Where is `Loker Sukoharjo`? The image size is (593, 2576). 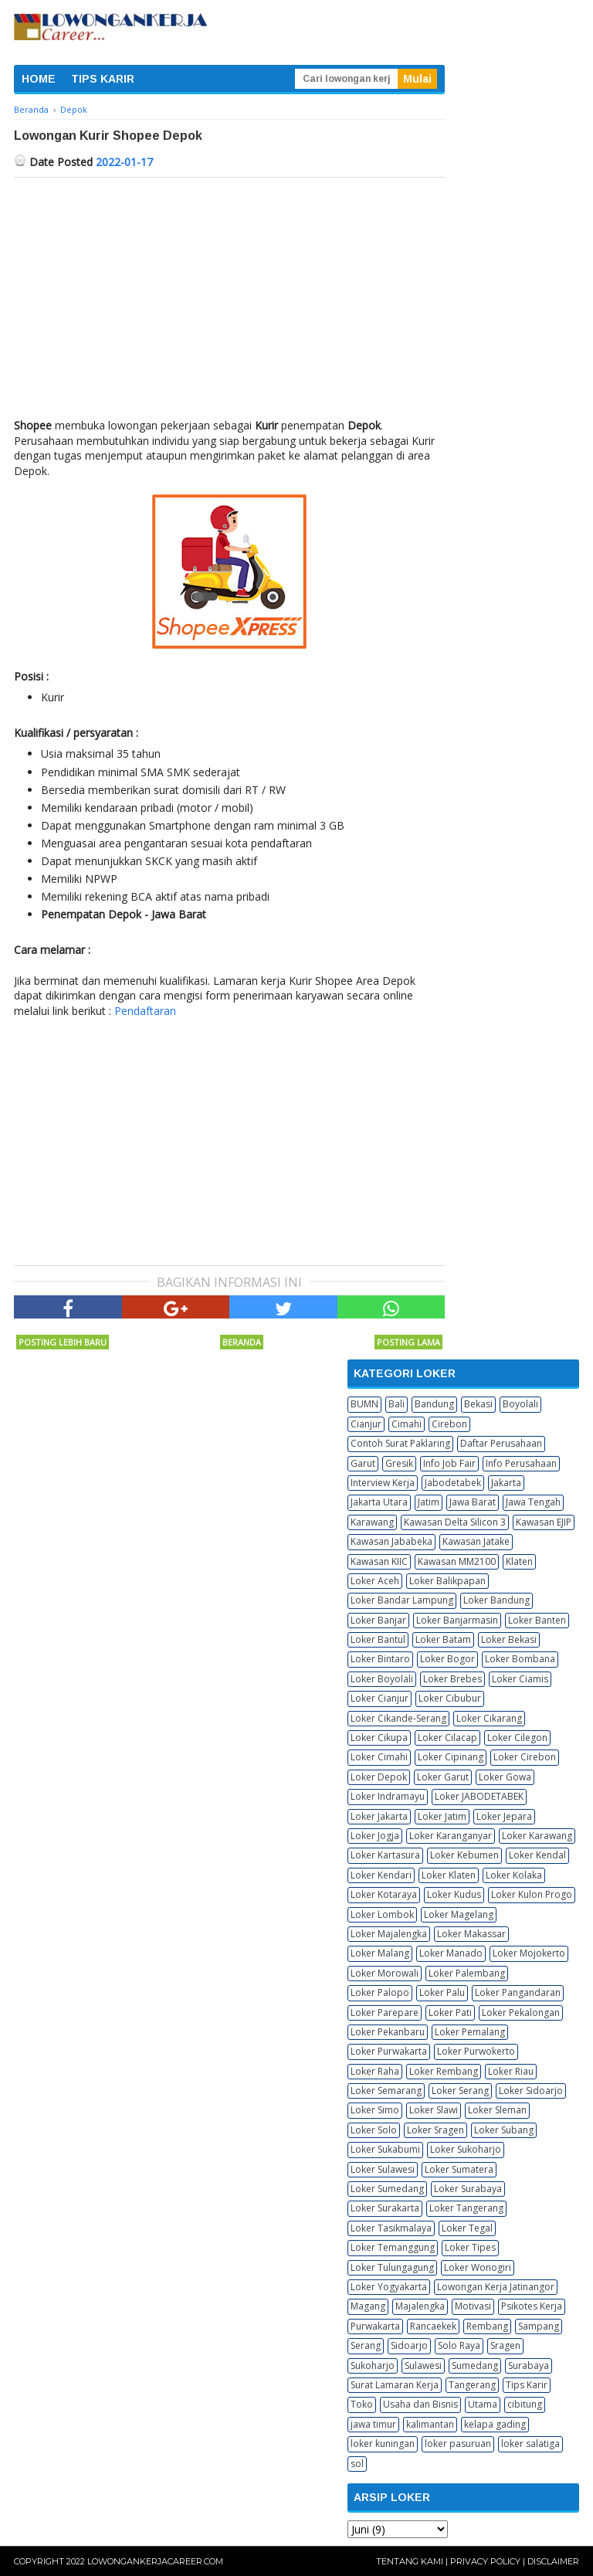 Loker Sukoharjo is located at coordinates (465, 2149).